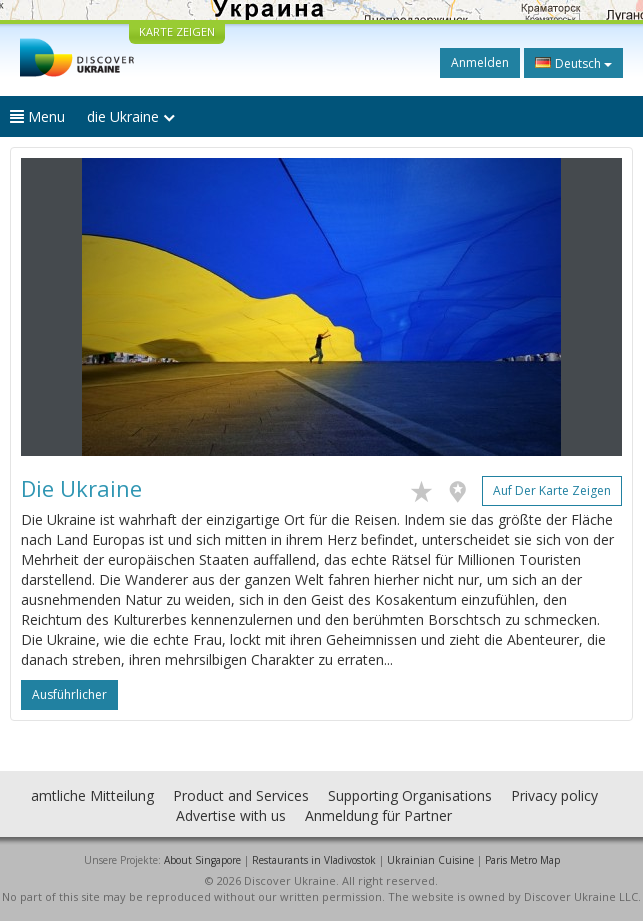 This screenshot has width=643, height=921. I want to click on ausführlicher, so click(69, 694).